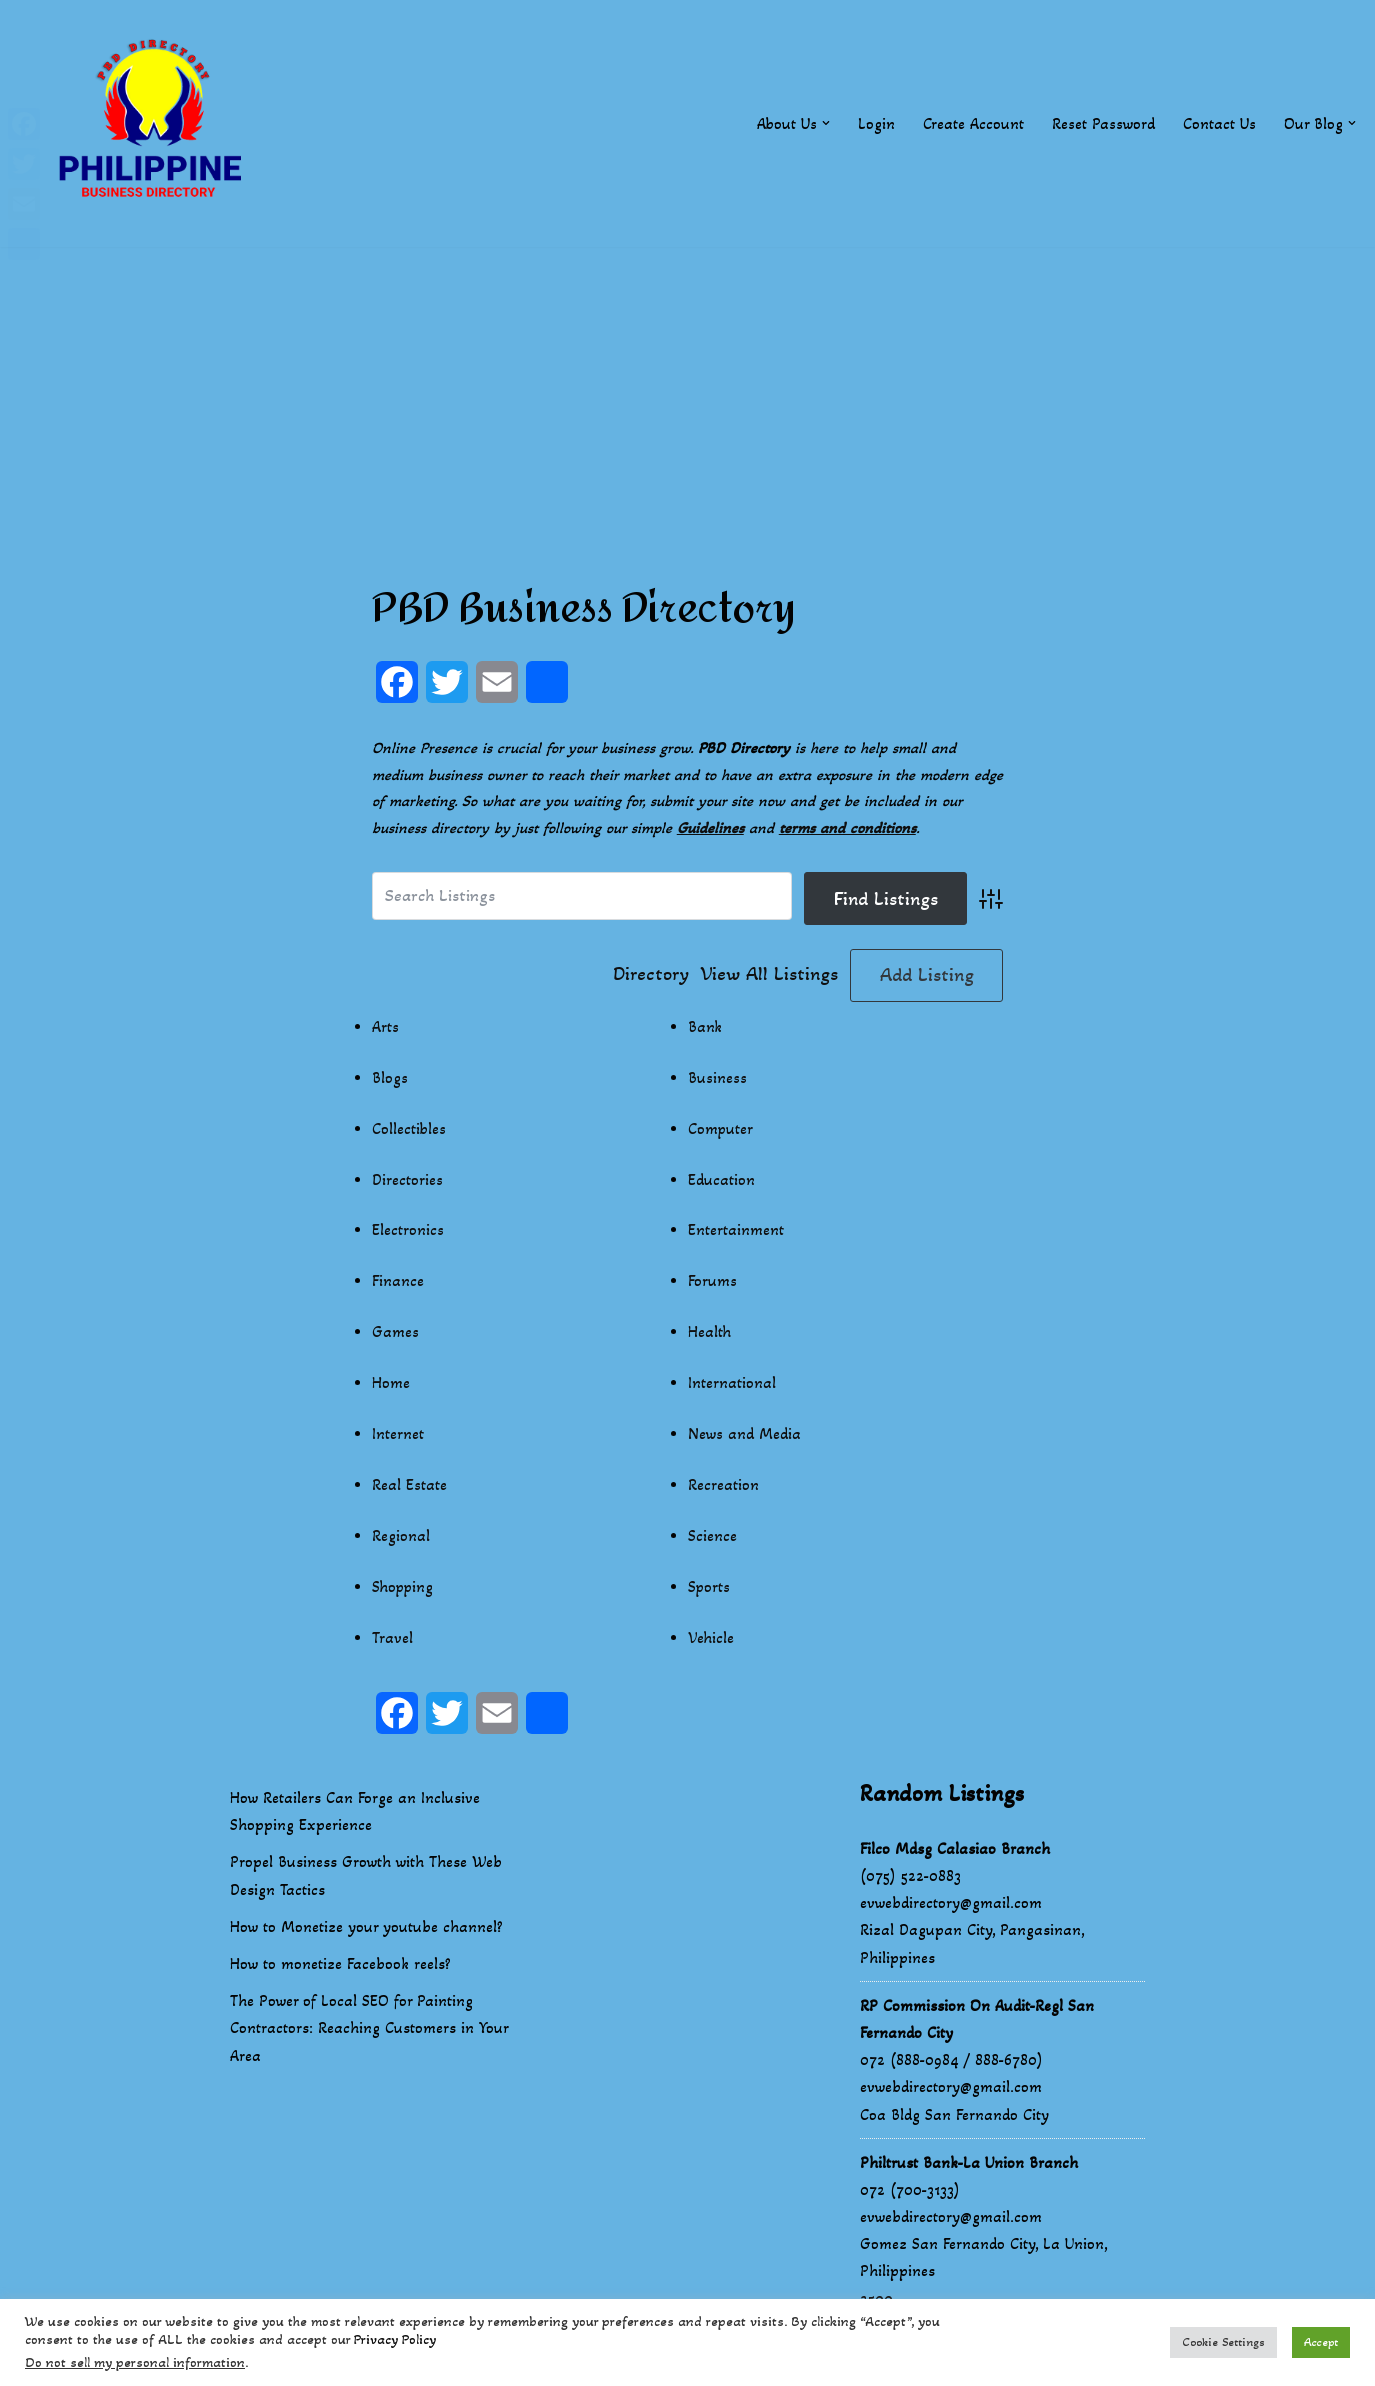  I want to click on Reset Password, so click(1103, 123).